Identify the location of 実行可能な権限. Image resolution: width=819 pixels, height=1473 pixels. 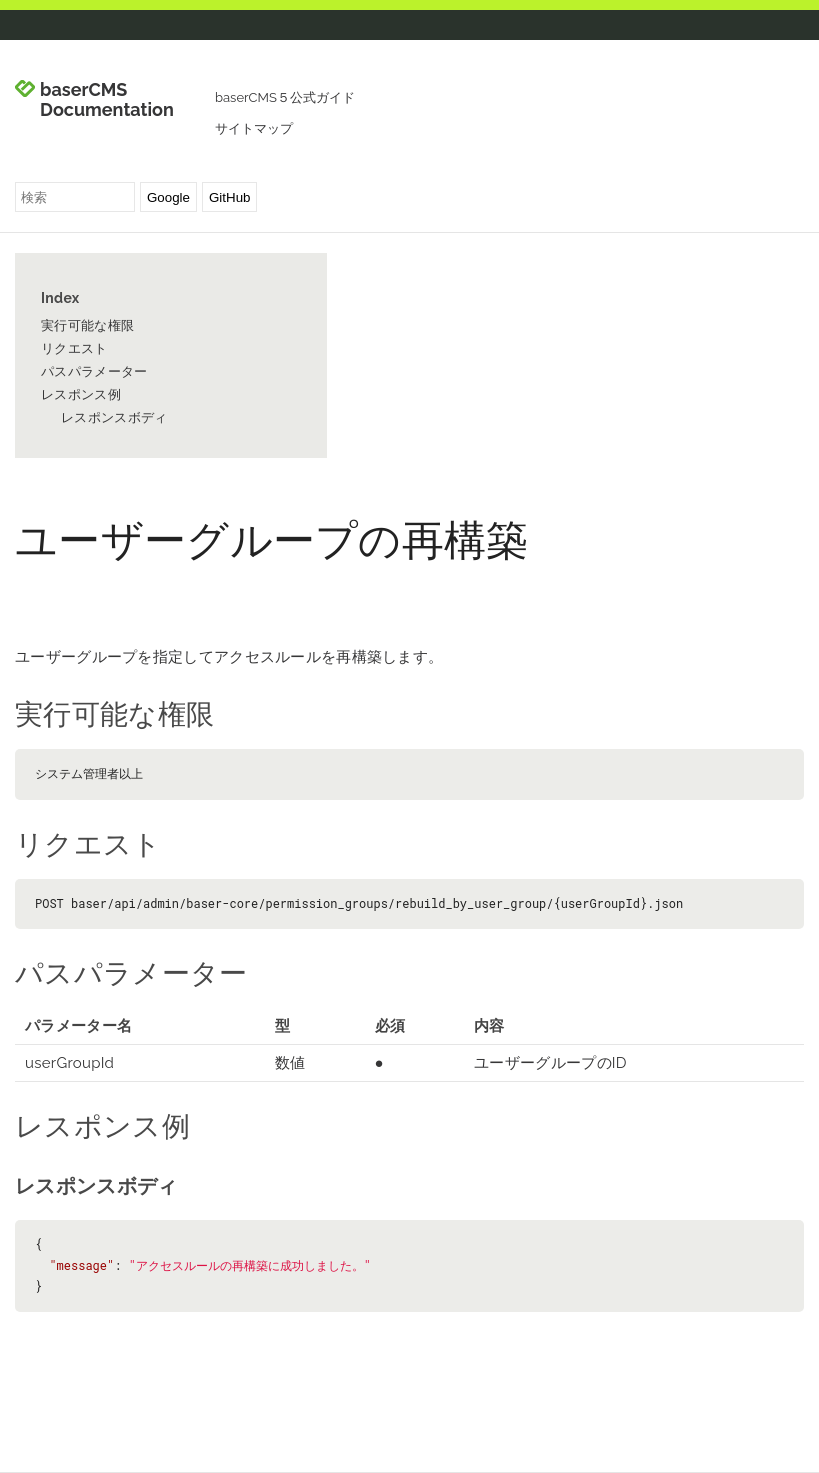
(87, 325).